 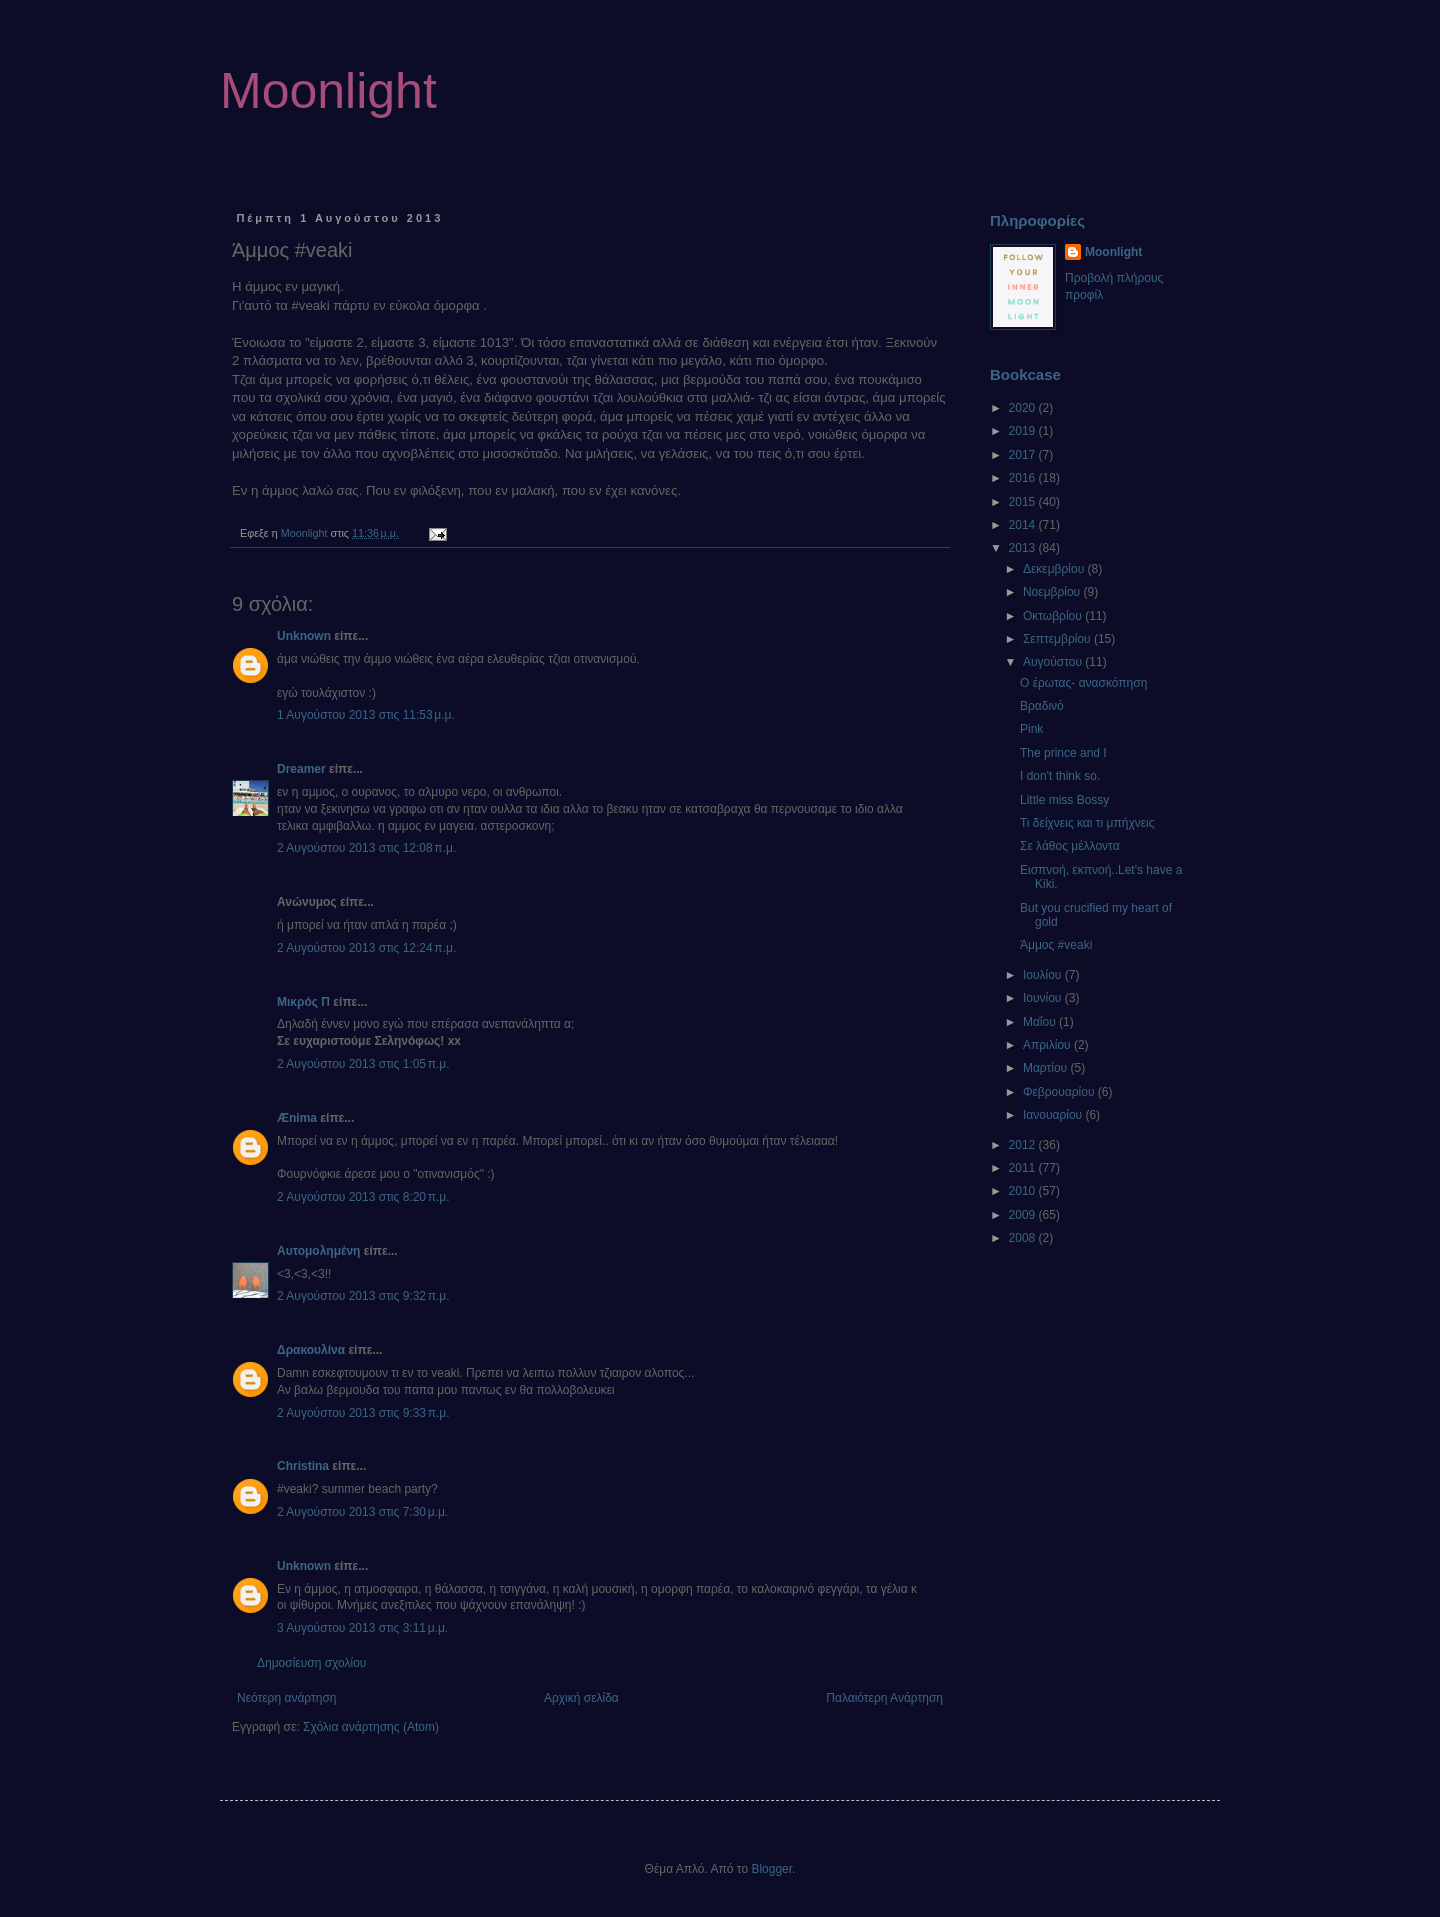 What do you see at coordinates (1083, 683) in the screenshot?
I see `Ο έρωτας- ανασκόπηση` at bounding box center [1083, 683].